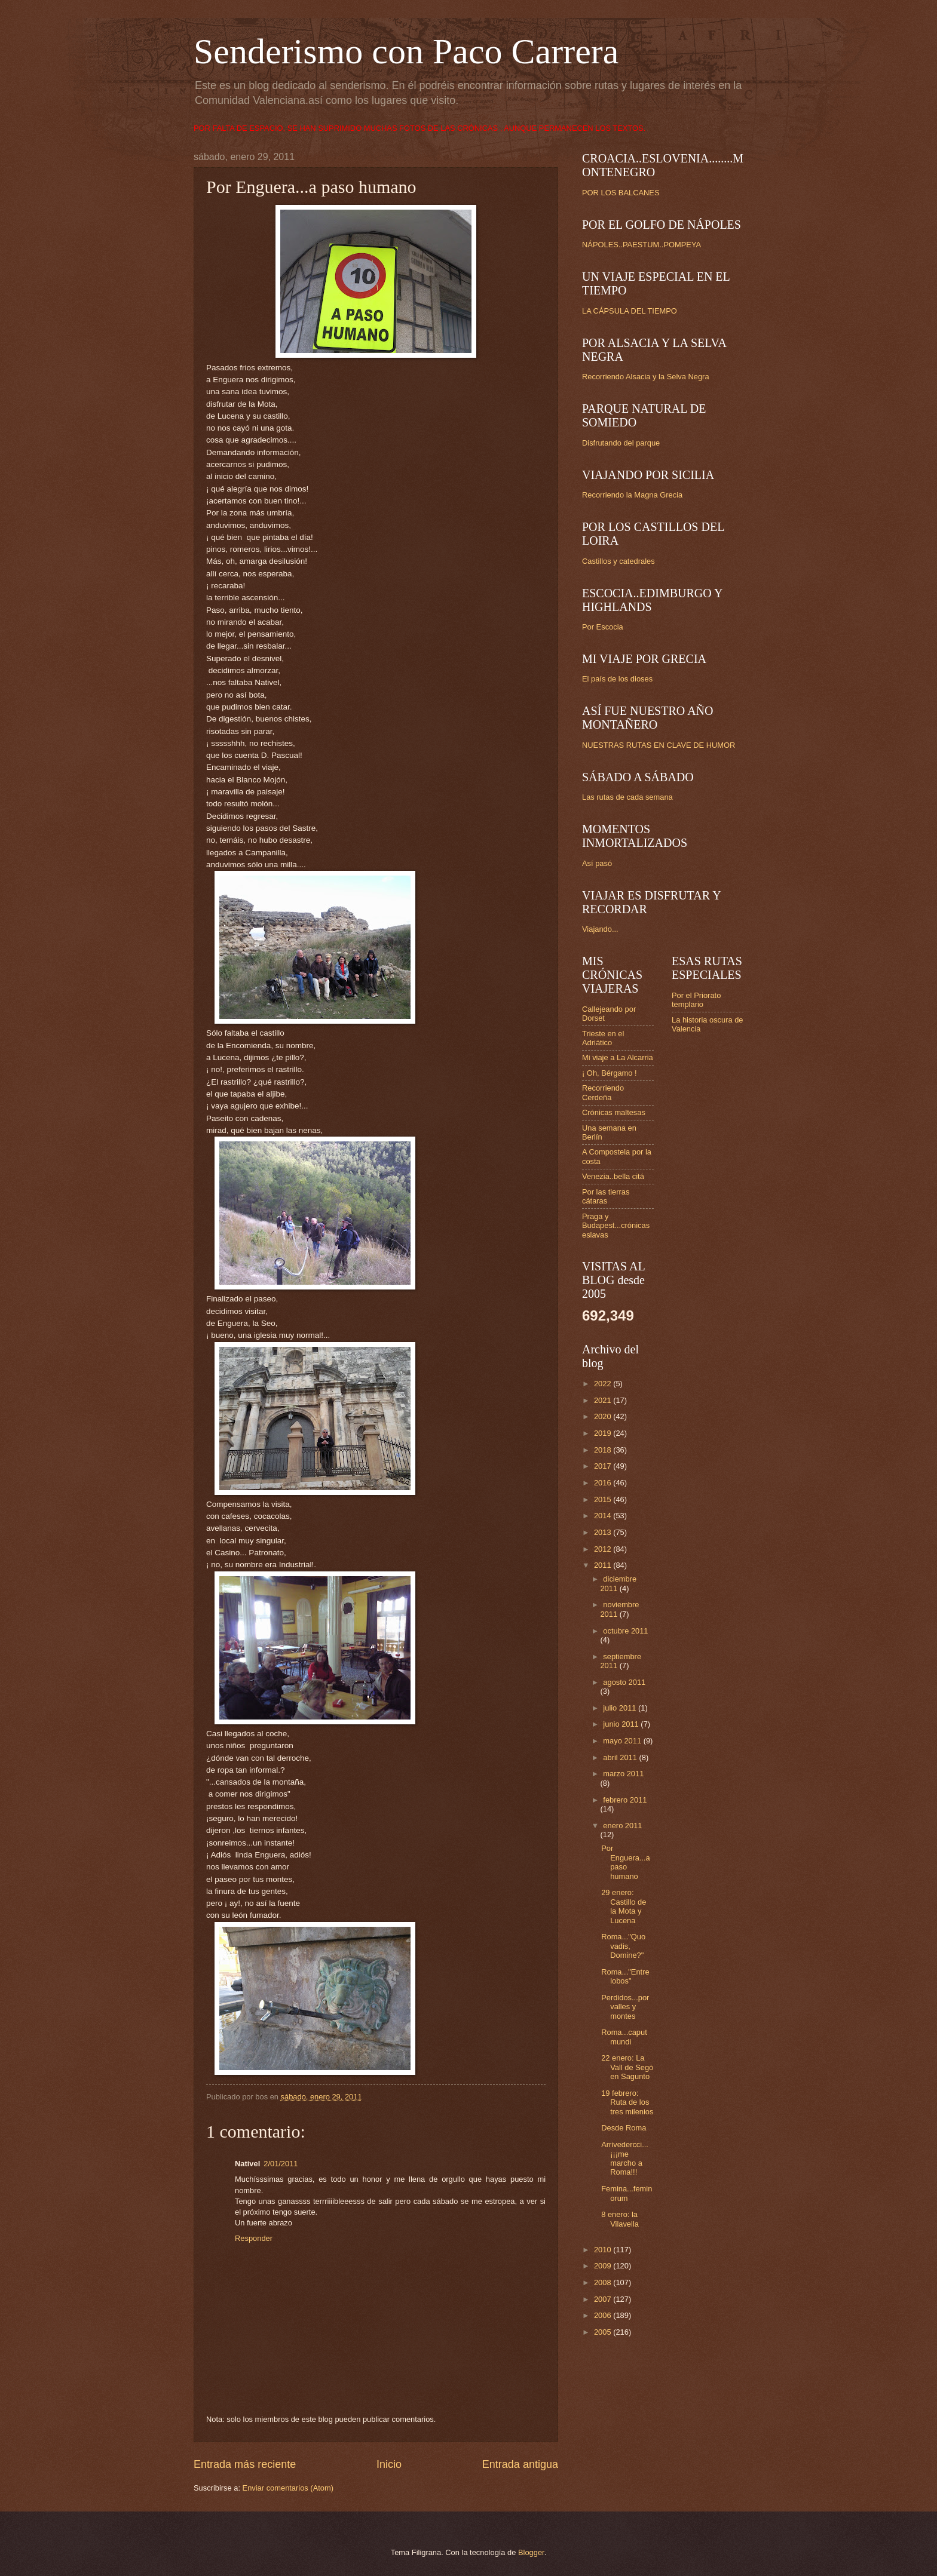  Describe the element at coordinates (617, 678) in the screenshot. I see `El país de los dioses` at that location.